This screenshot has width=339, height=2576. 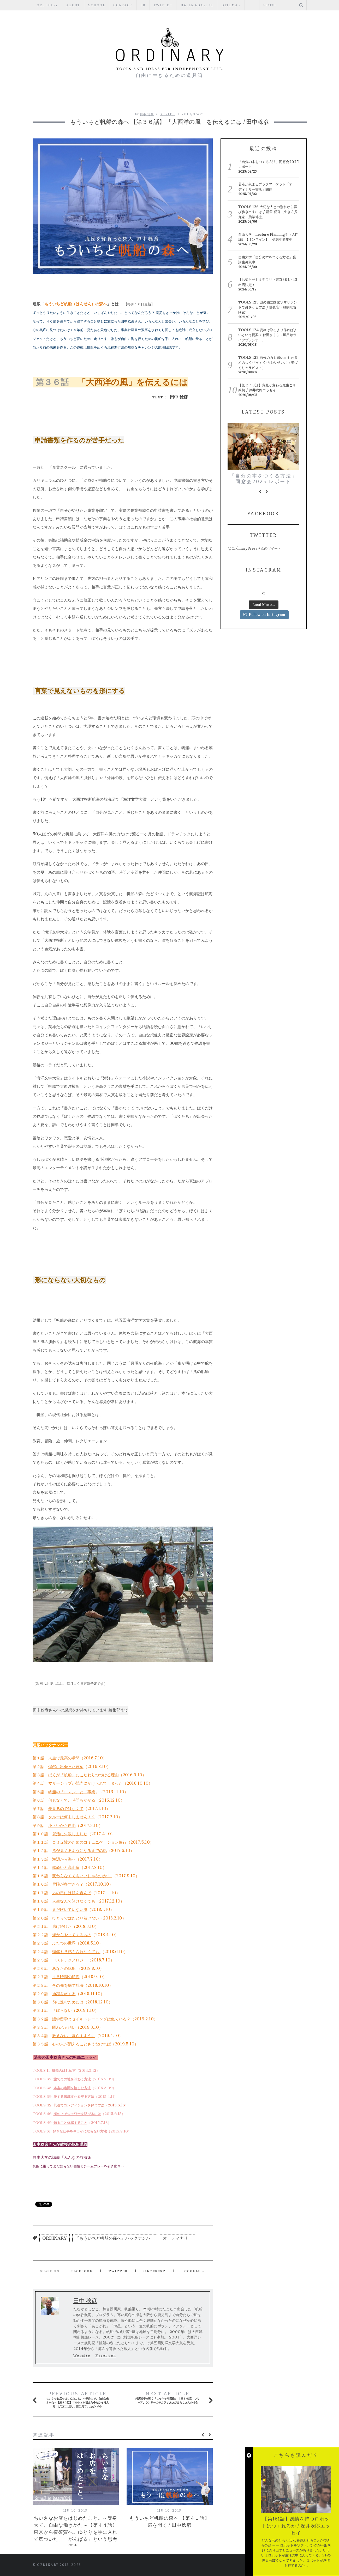 I want to click on みんなの航海術, so click(x=77, y=2157).